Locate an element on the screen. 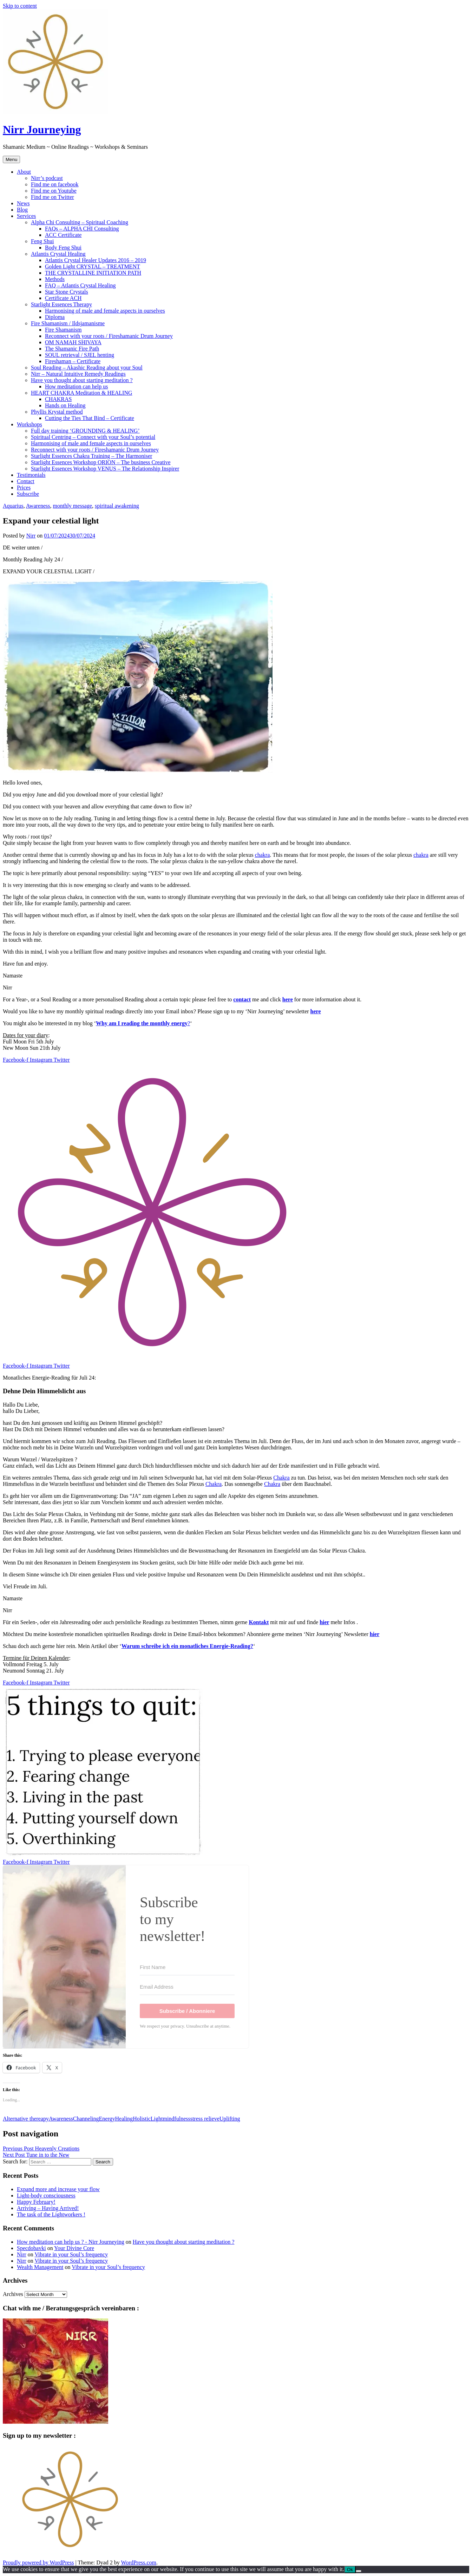 This screenshot has height=2576, width=472. Your Divine Core is located at coordinates (74, 2248).